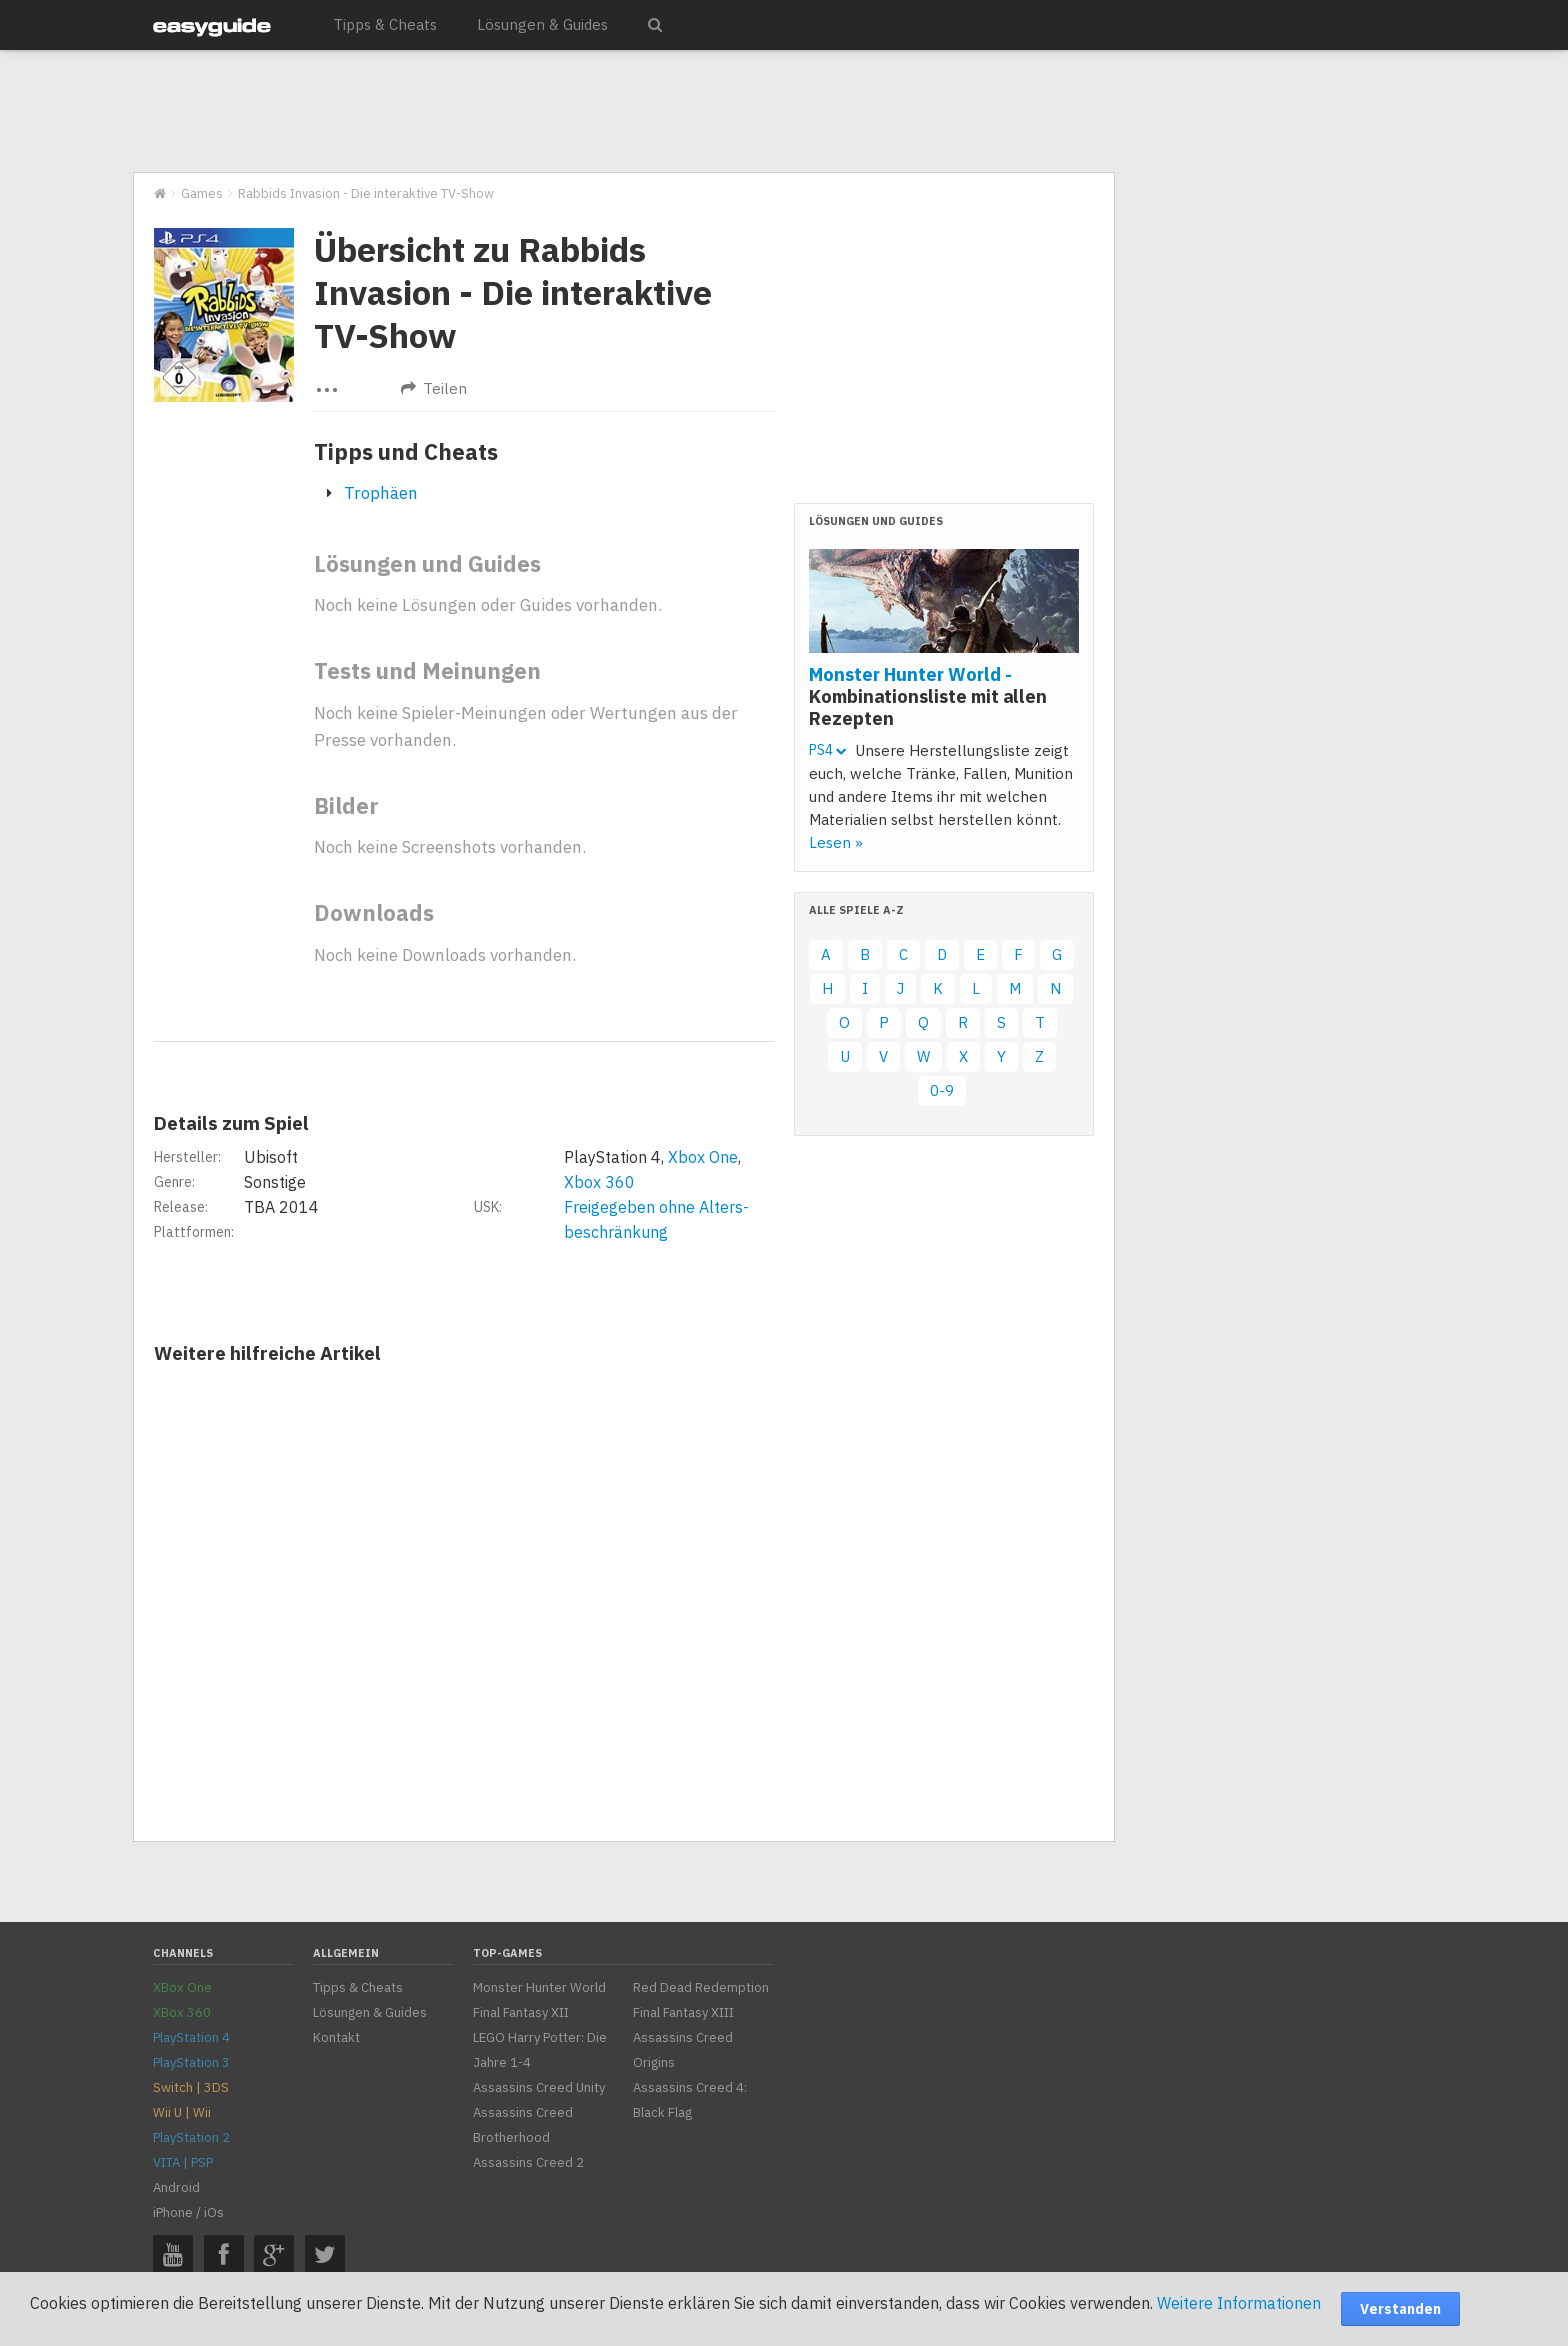 This screenshot has width=1568, height=2346. Describe the element at coordinates (683, 2012) in the screenshot. I see `Final Fantasy XIII` at that location.